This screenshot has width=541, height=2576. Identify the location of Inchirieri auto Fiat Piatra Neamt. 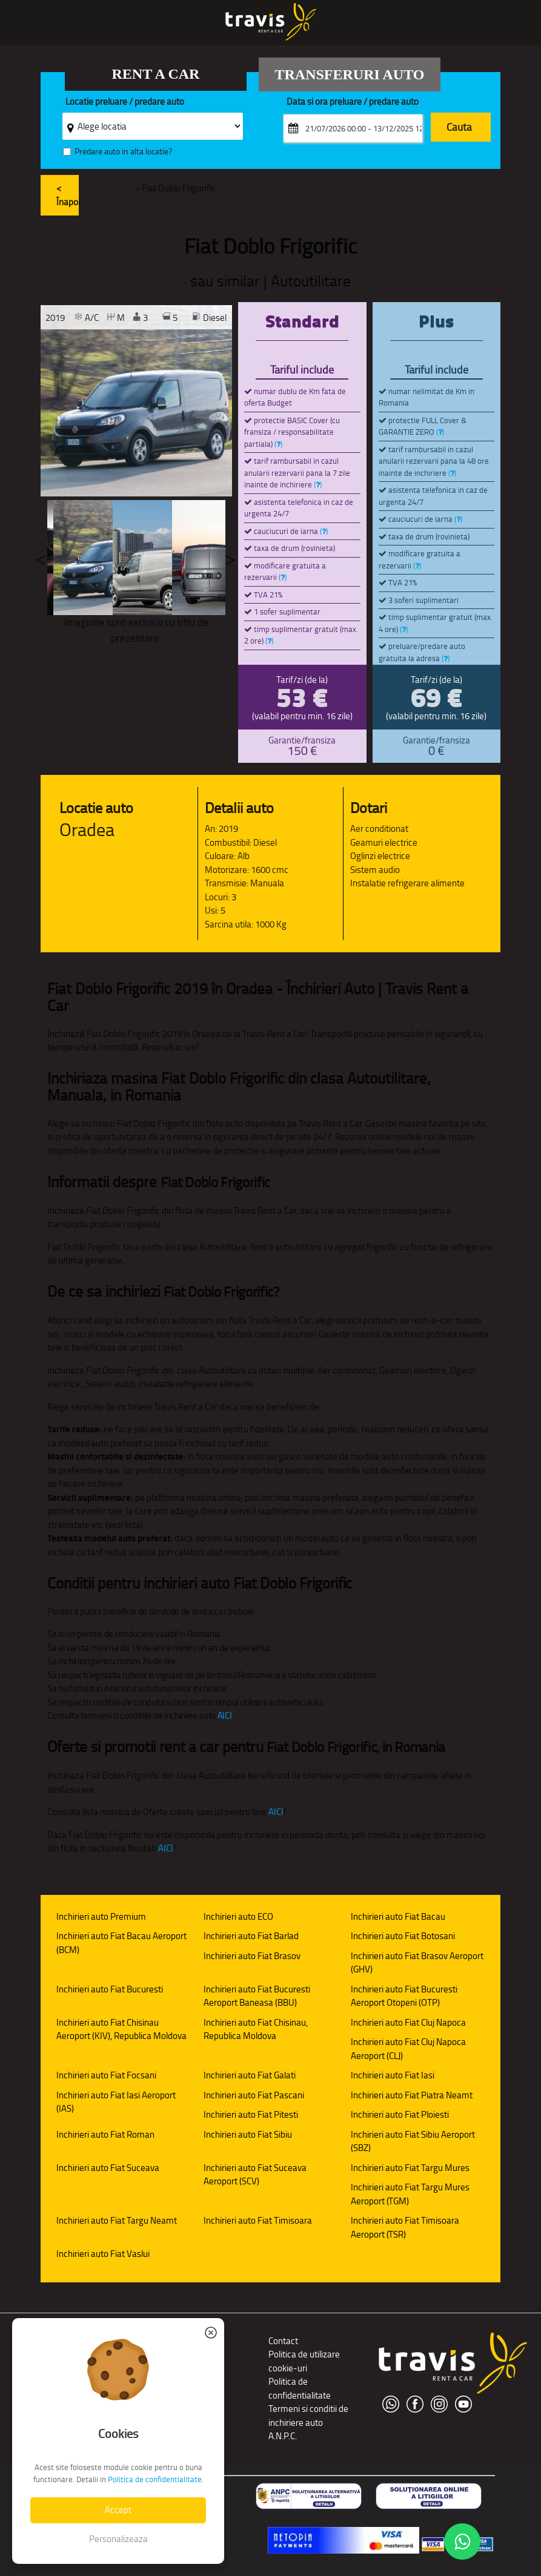
(412, 2095).